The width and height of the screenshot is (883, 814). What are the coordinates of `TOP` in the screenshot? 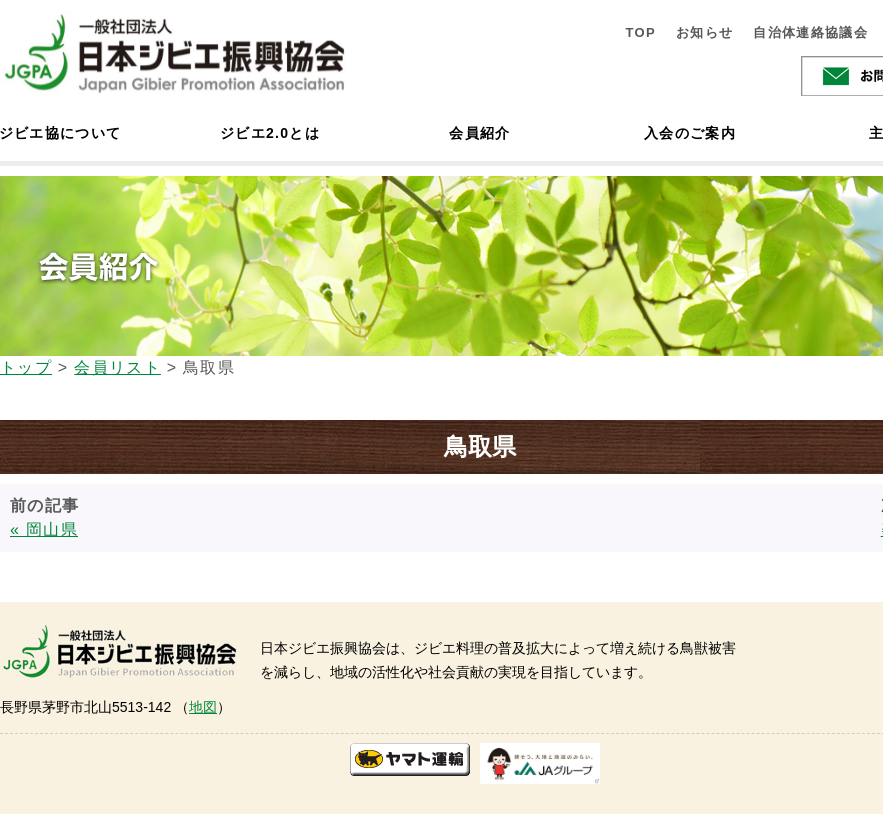 It's located at (640, 32).